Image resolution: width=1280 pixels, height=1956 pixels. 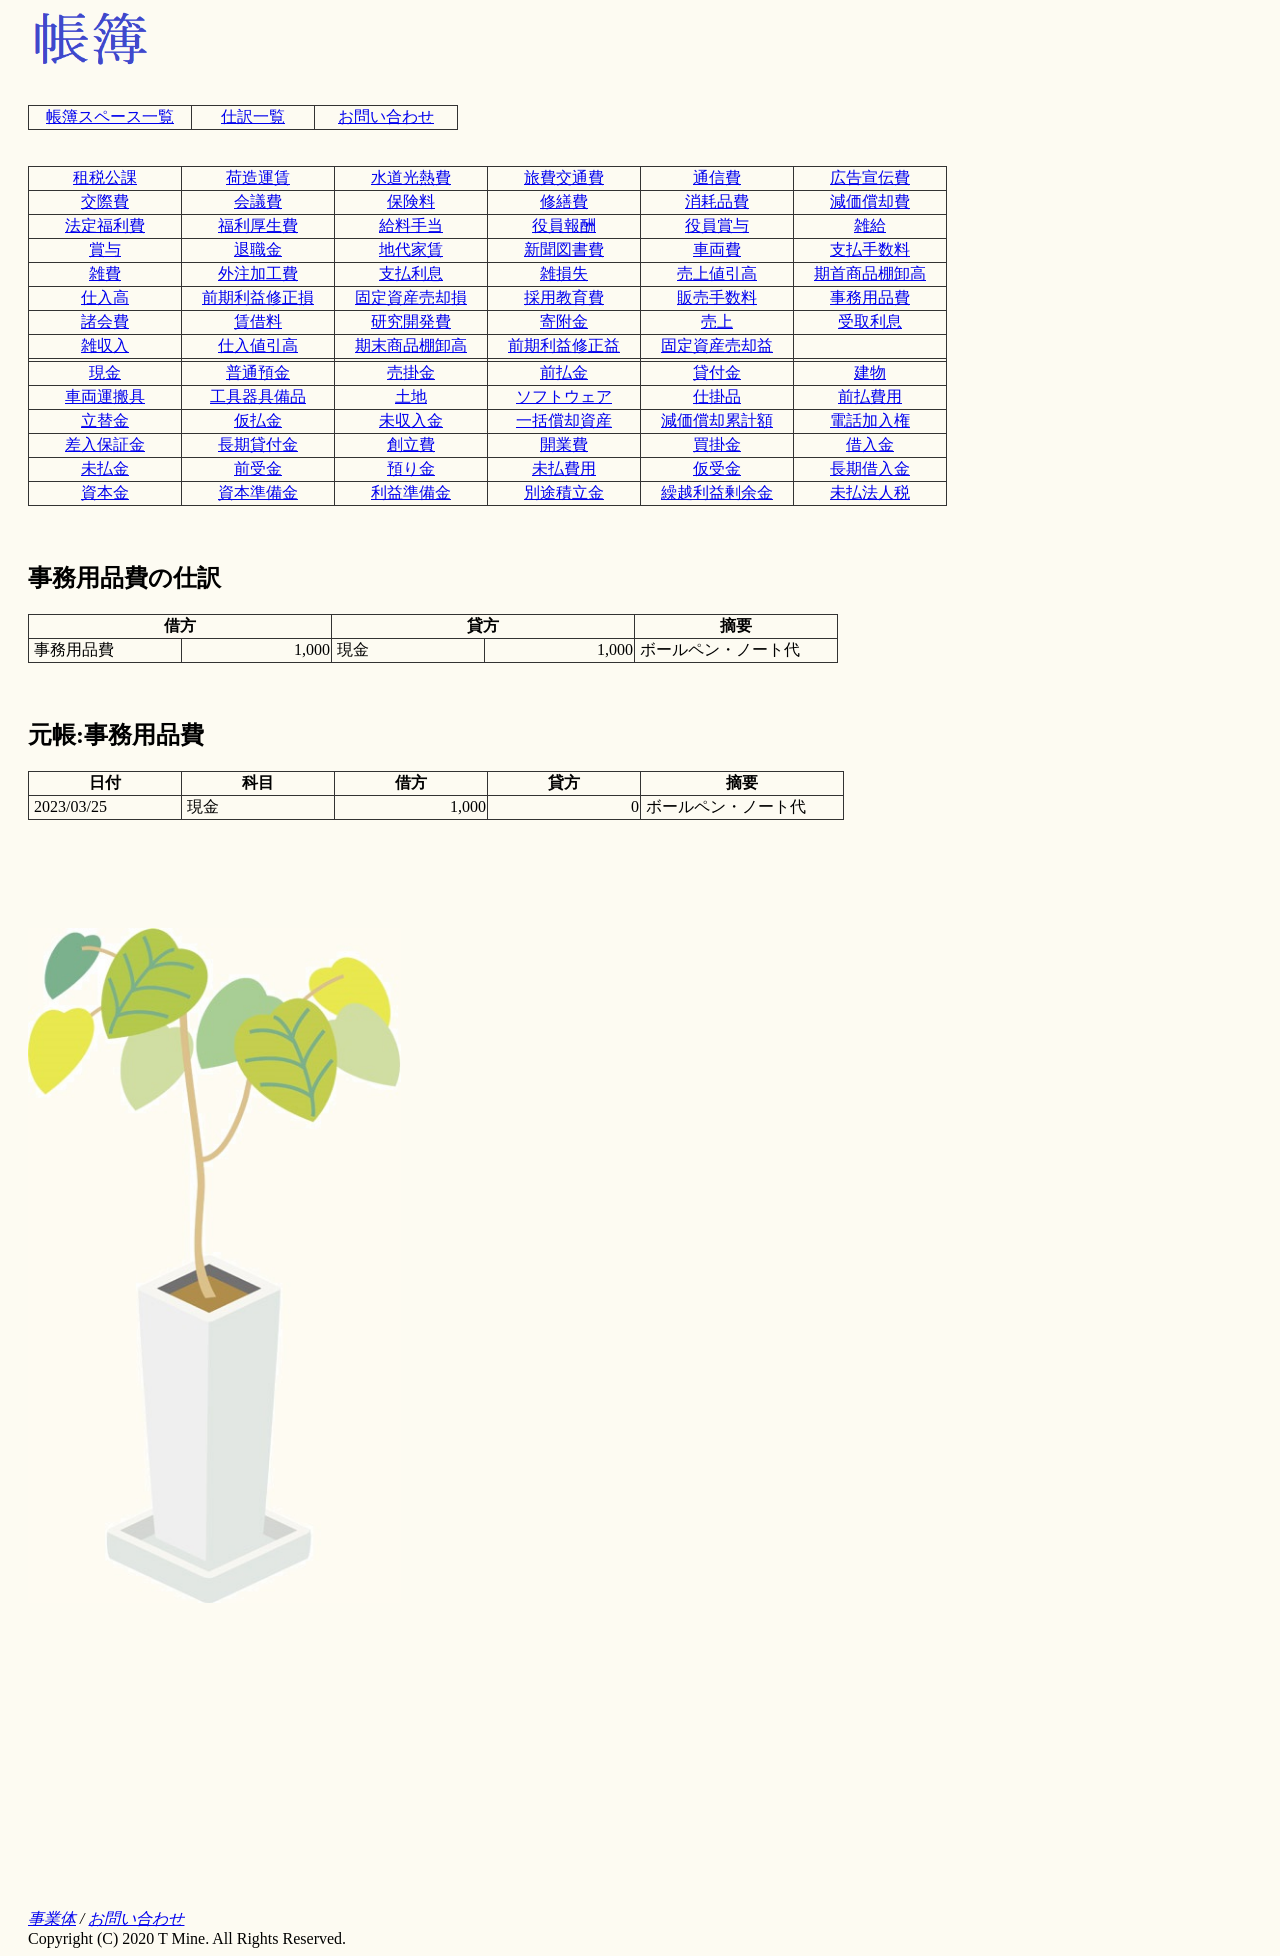 What do you see at coordinates (258, 201) in the screenshot?
I see `会議費` at bounding box center [258, 201].